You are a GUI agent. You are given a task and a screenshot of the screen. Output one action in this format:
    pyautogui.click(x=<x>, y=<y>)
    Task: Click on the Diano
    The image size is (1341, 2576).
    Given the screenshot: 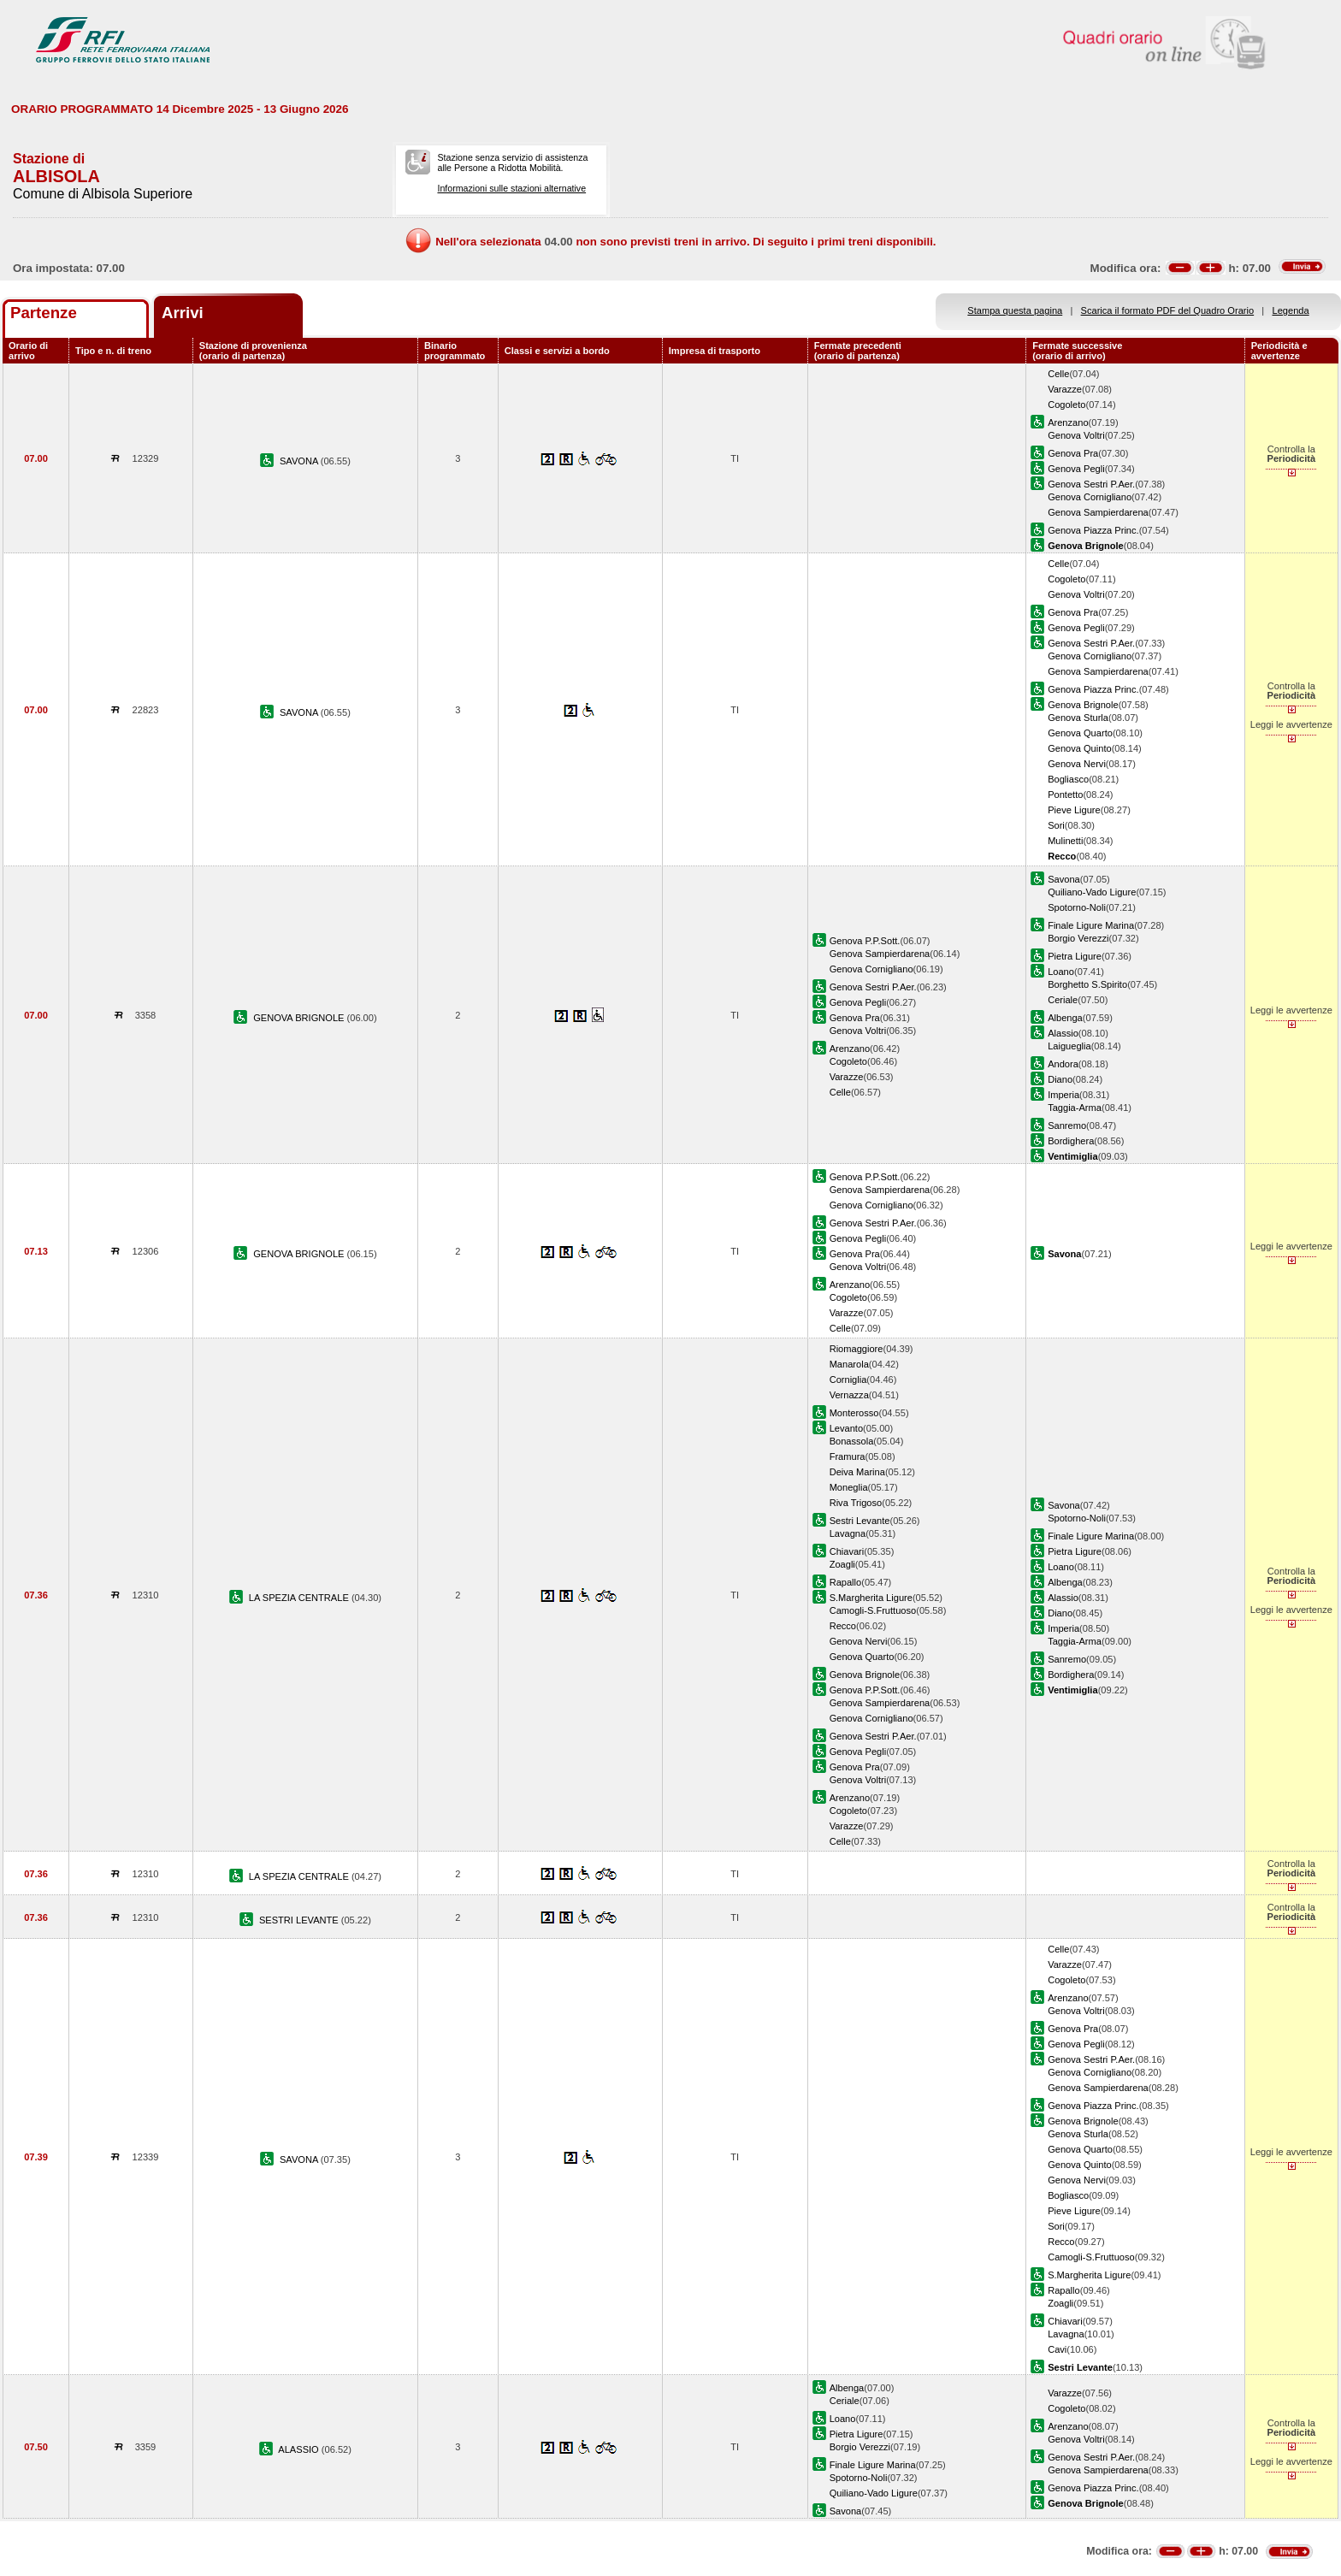 What is the action you would take?
    pyautogui.click(x=1060, y=1079)
    